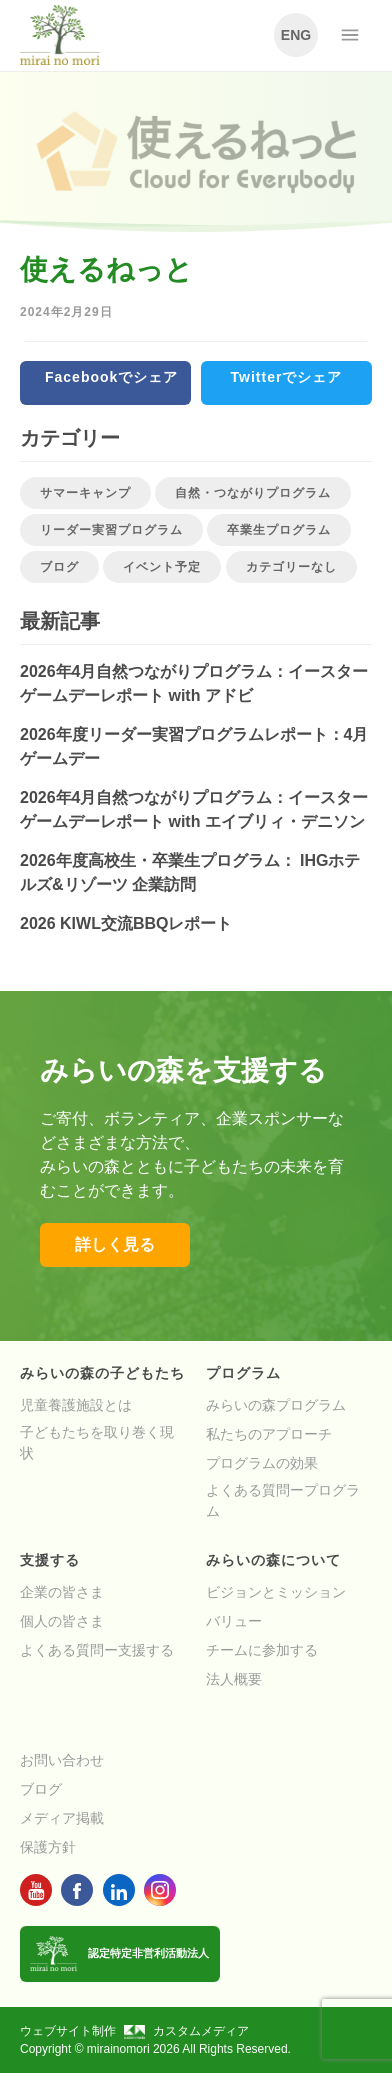  I want to click on 法人概要, so click(234, 1679).